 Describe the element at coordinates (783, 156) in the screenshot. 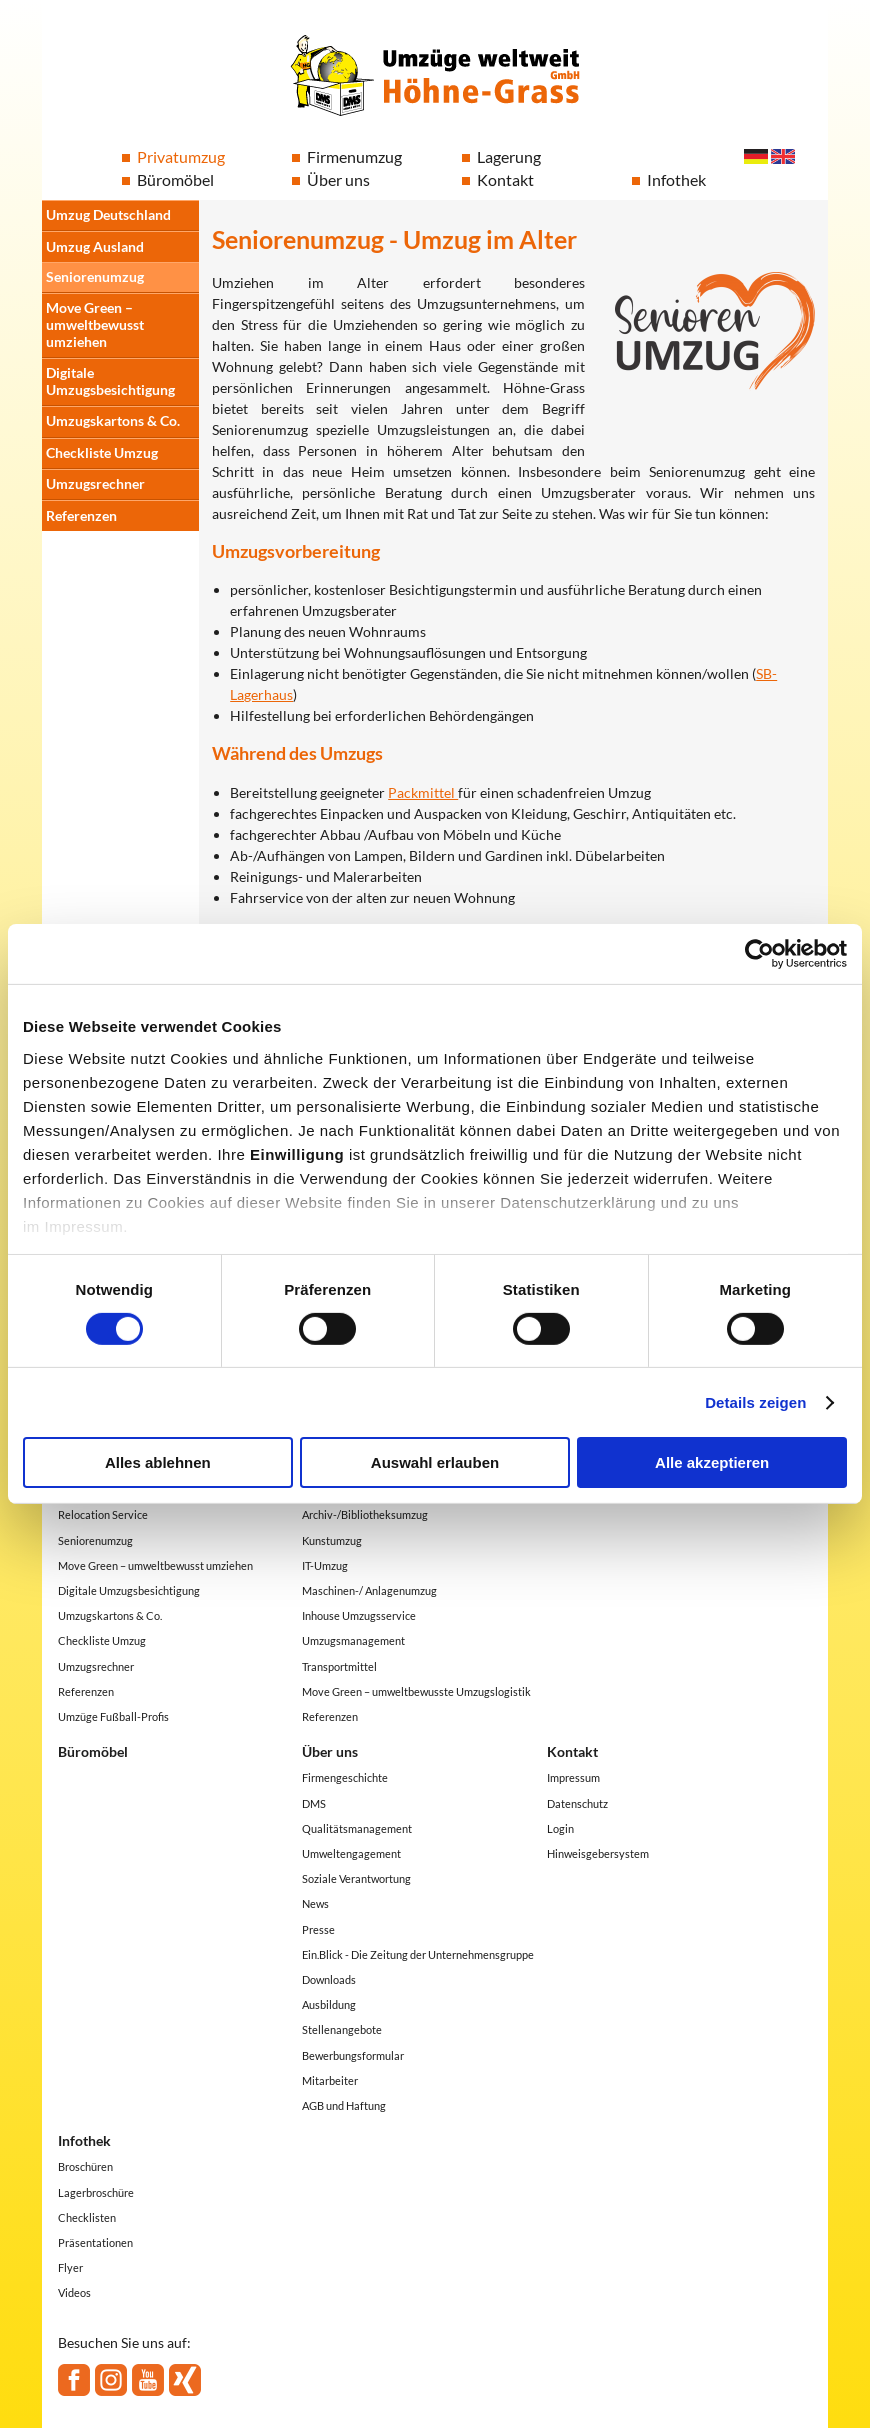

I see `English` at that location.